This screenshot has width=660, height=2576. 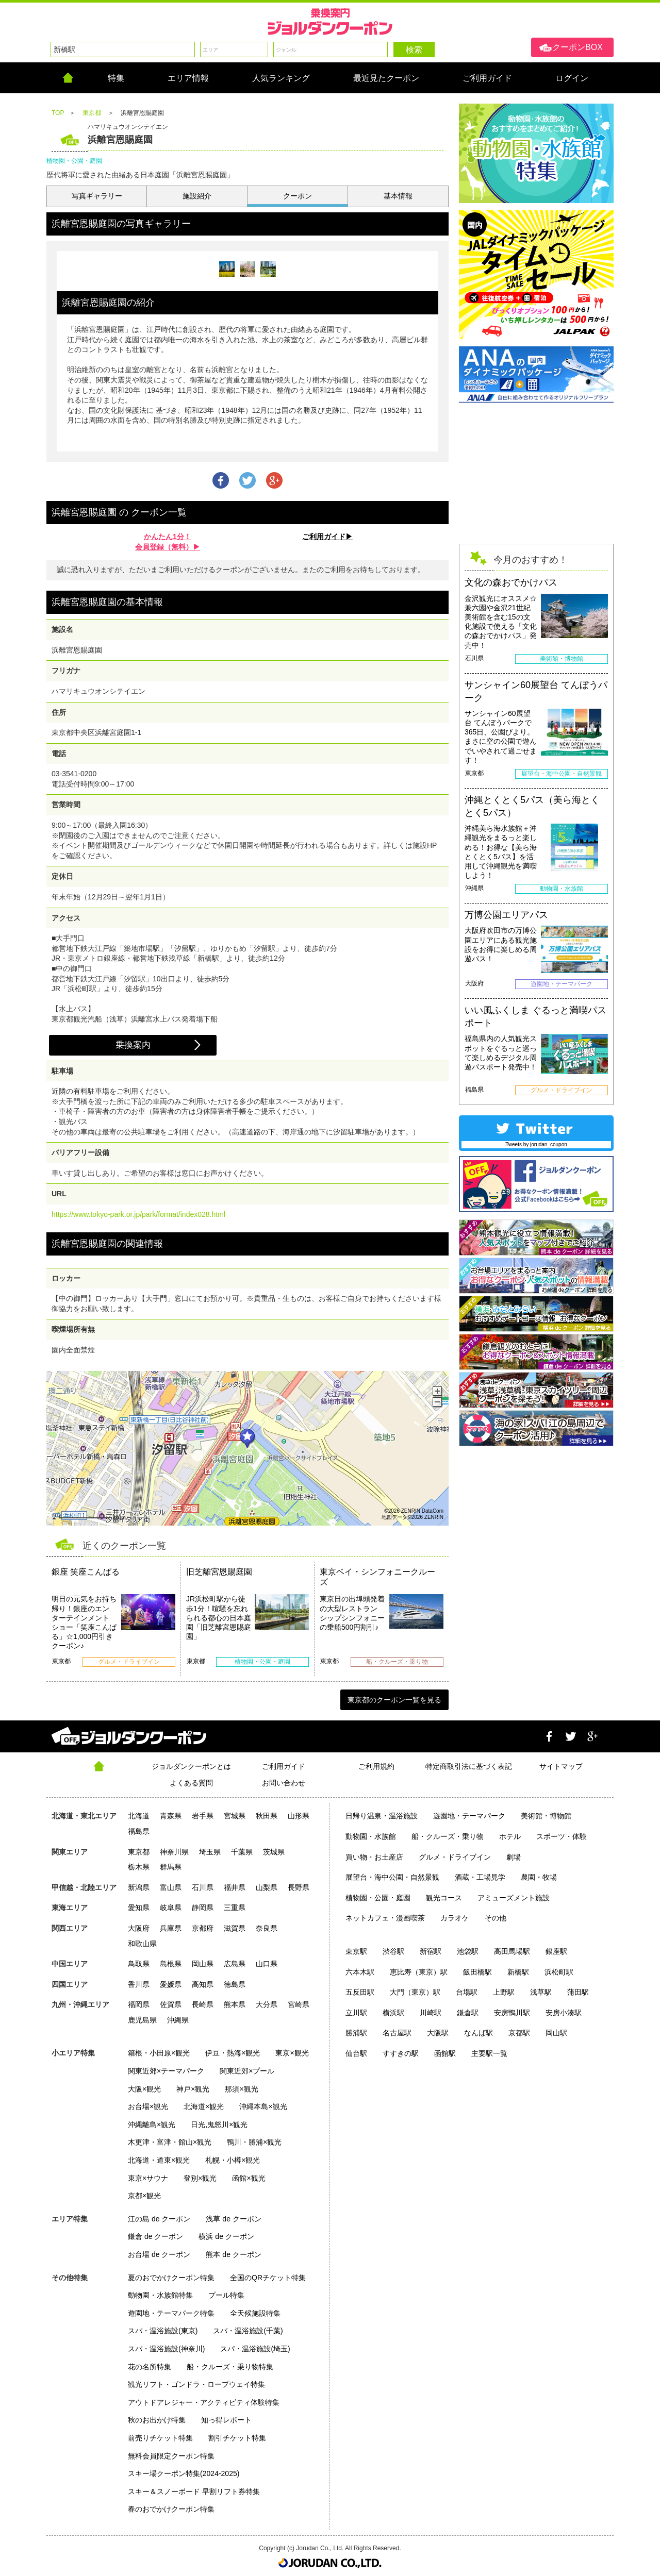 What do you see at coordinates (445, 2053) in the screenshot?
I see `函館駅` at bounding box center [445, 2053].